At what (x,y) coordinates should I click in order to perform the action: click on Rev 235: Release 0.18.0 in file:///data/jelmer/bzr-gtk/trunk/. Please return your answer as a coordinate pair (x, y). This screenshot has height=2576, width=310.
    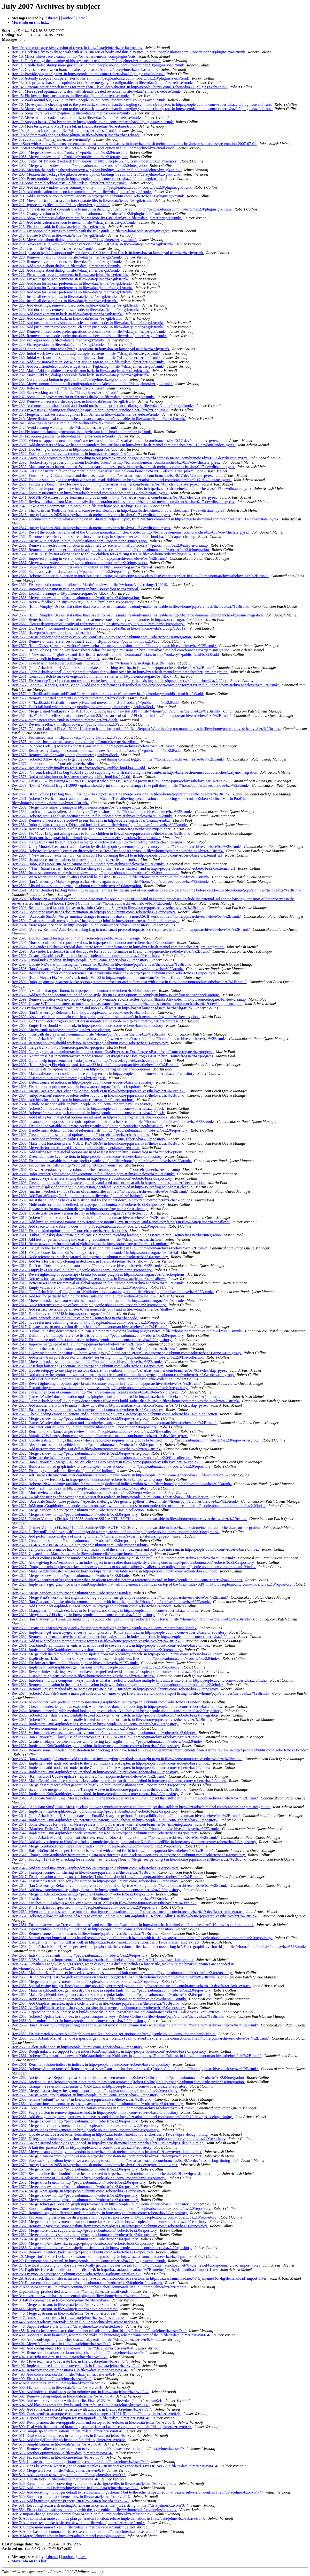
    Looking at the image, I should click on (58, 388).